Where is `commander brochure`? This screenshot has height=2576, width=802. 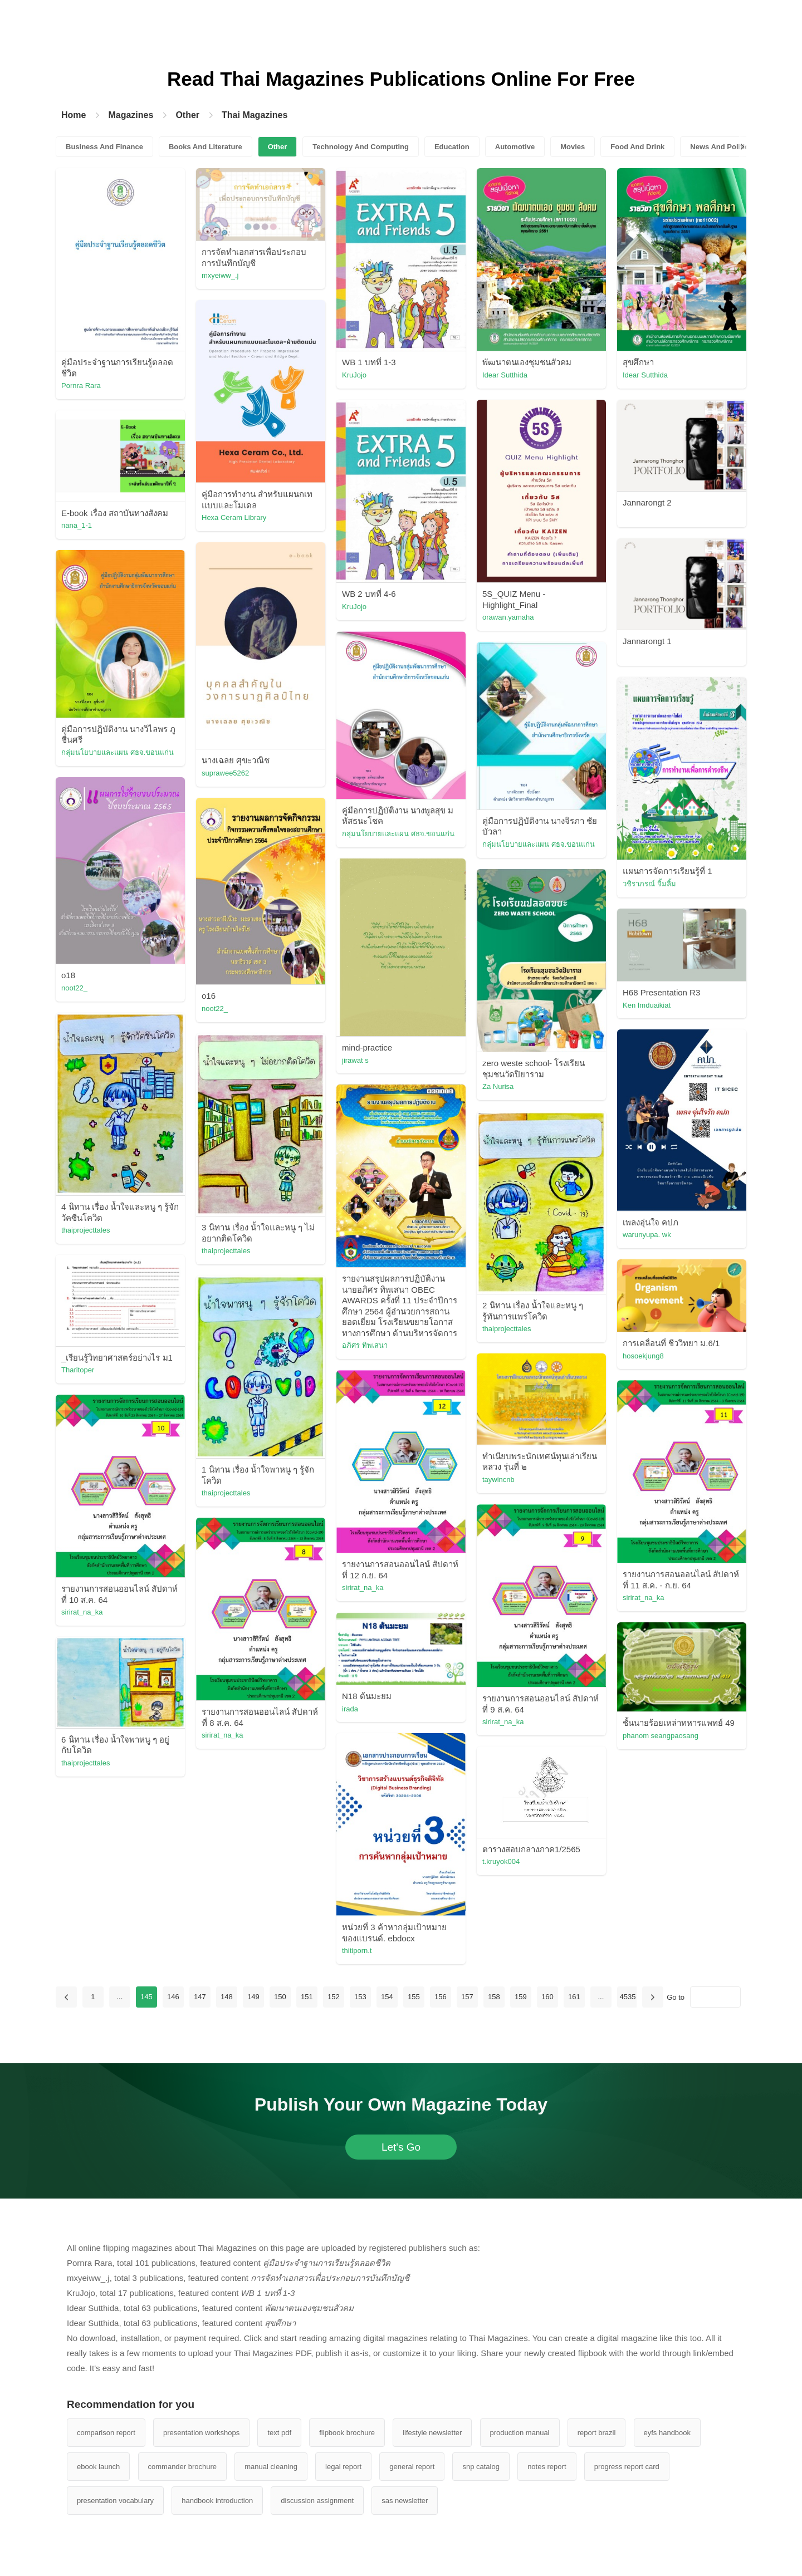 commander brochure is located at coordinates (182, 2466).